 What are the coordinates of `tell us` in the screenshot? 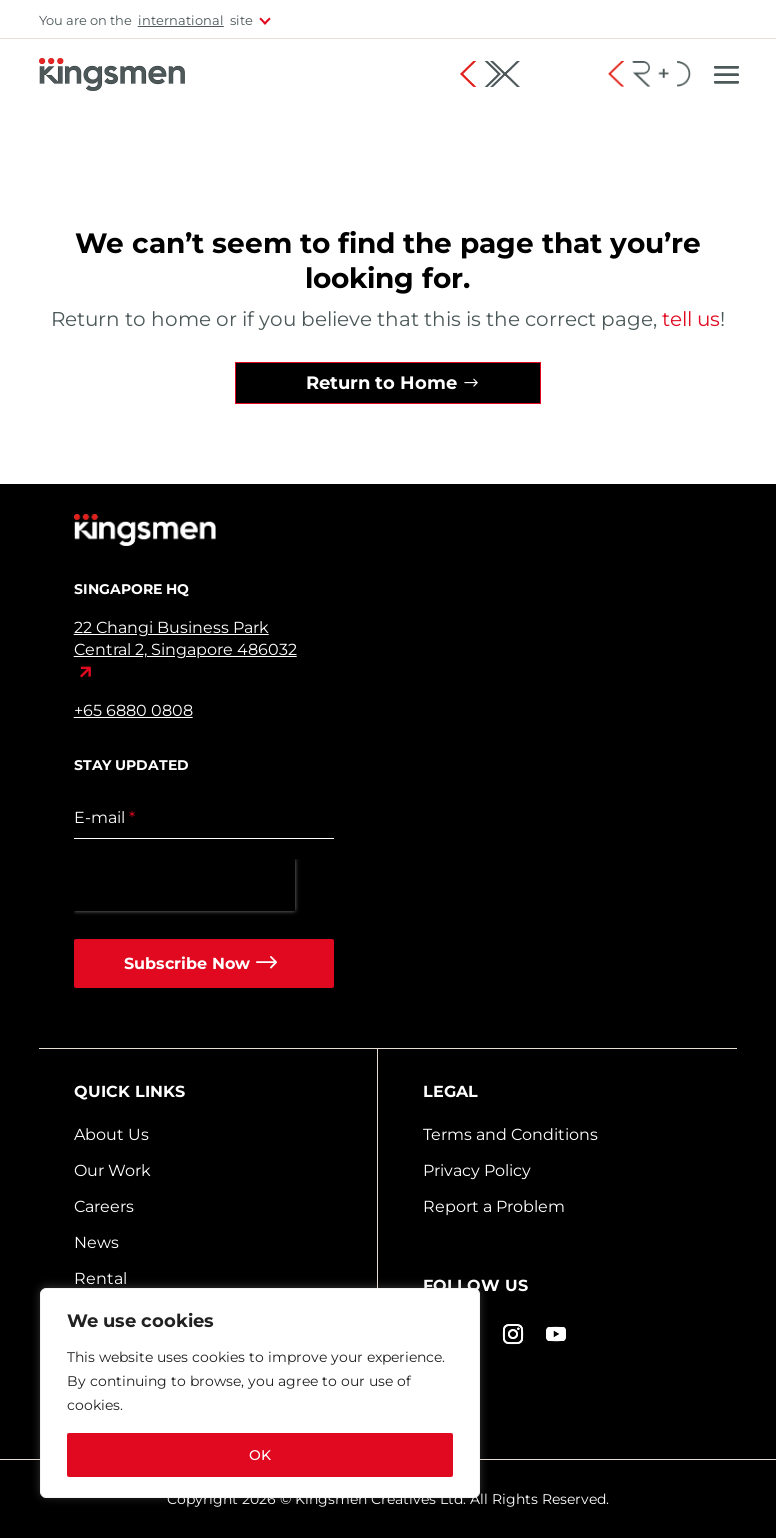 It's located at (688, 319).